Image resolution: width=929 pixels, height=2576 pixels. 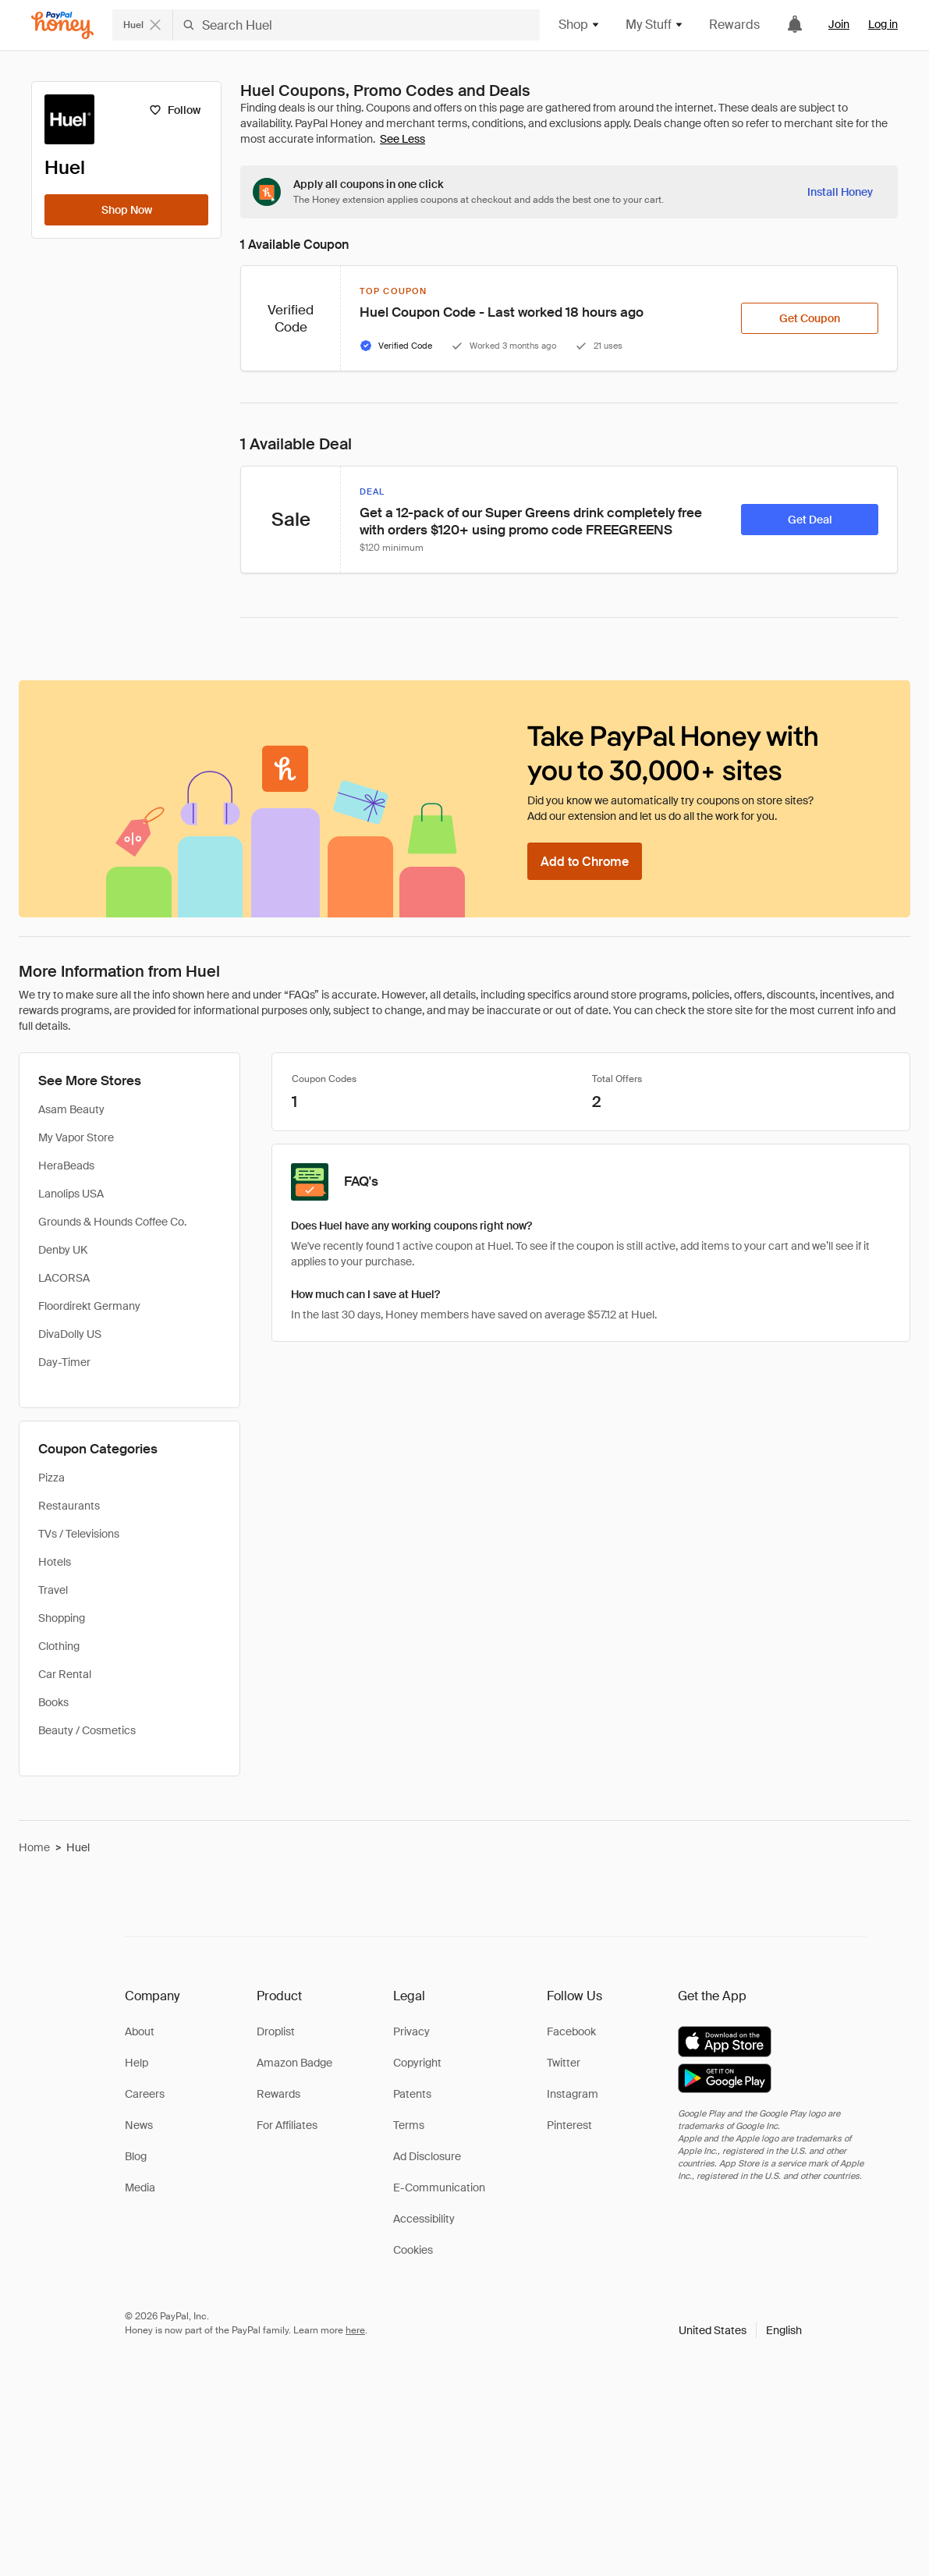 I want to click on Restaurants, so click(x=69, y=1506).